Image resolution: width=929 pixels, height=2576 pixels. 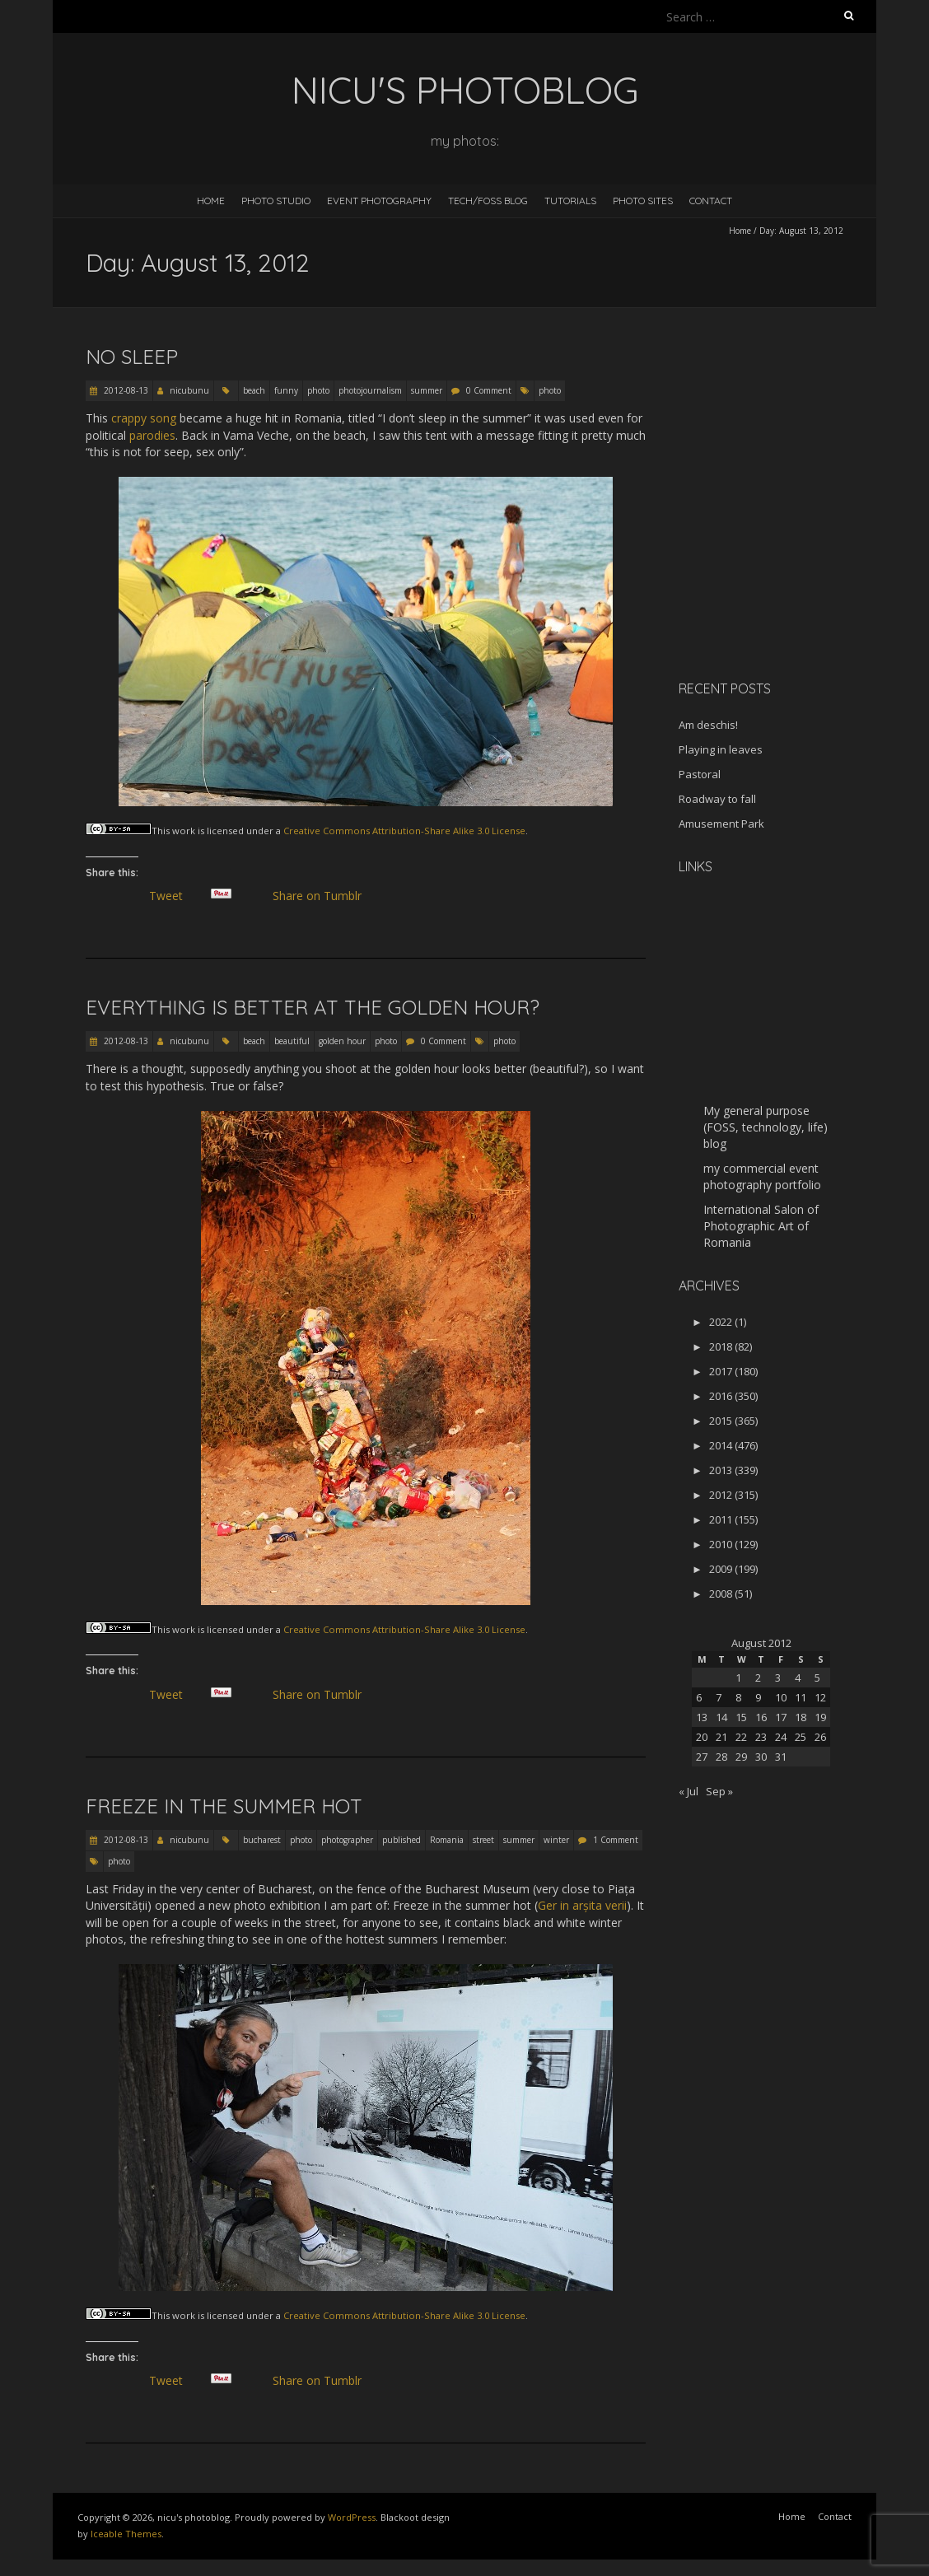 What do you see at coordinates (615, 1840) in the screenshot?
I see `1 Comment` at bounding box center [615, 1840].